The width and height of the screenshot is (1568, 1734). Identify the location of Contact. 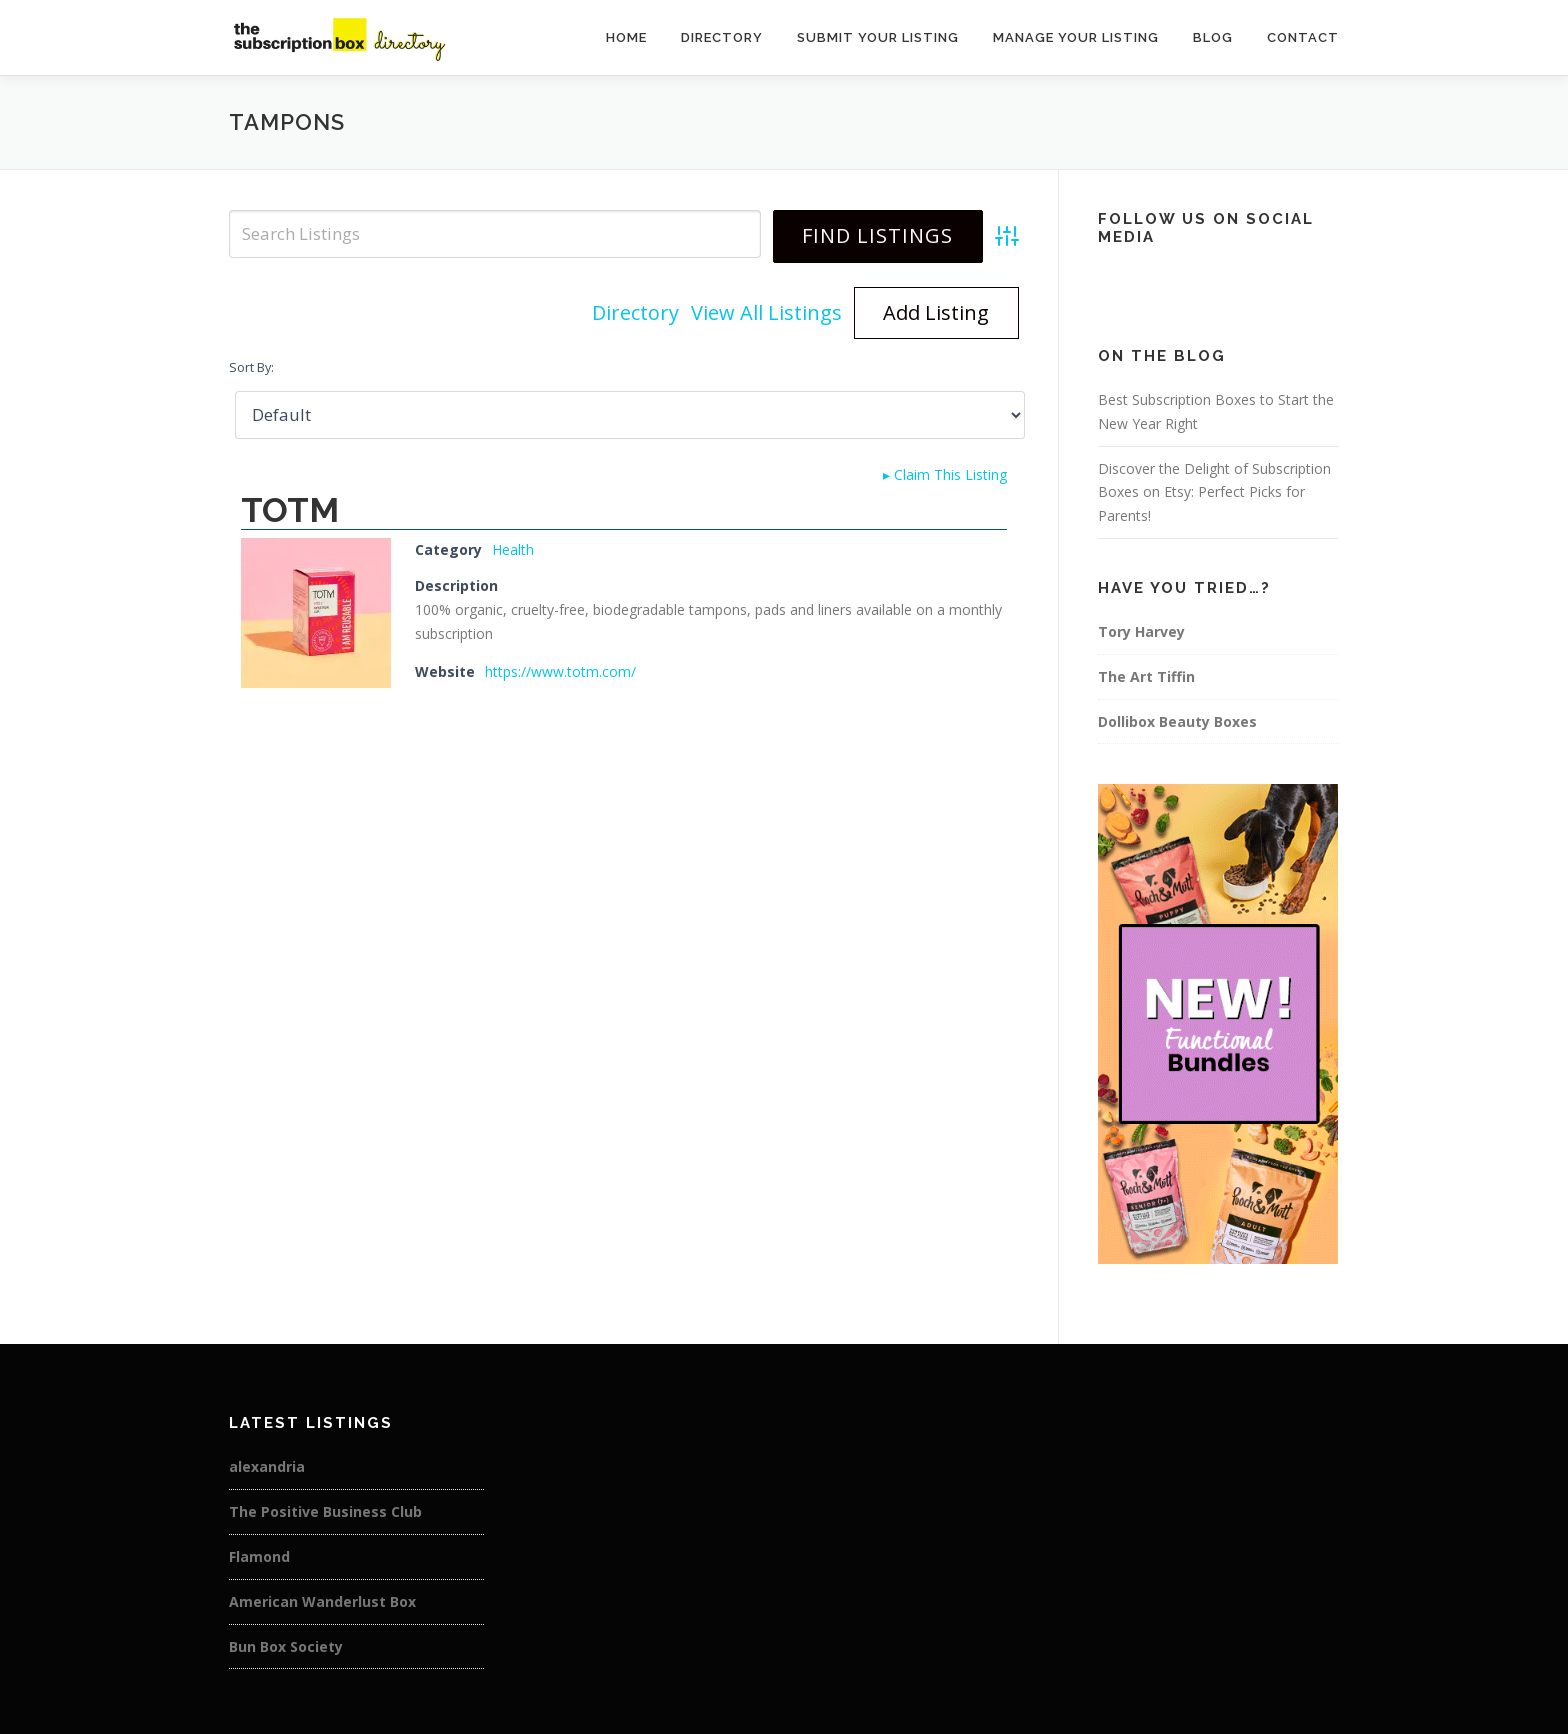
(1303, 37).